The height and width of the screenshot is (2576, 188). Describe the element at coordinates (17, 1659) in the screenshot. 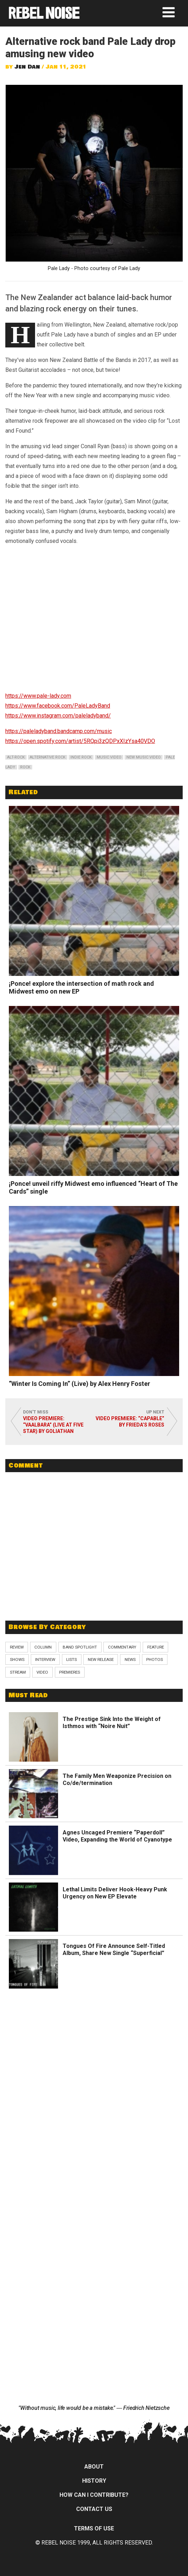

I see `Shows` at that location.